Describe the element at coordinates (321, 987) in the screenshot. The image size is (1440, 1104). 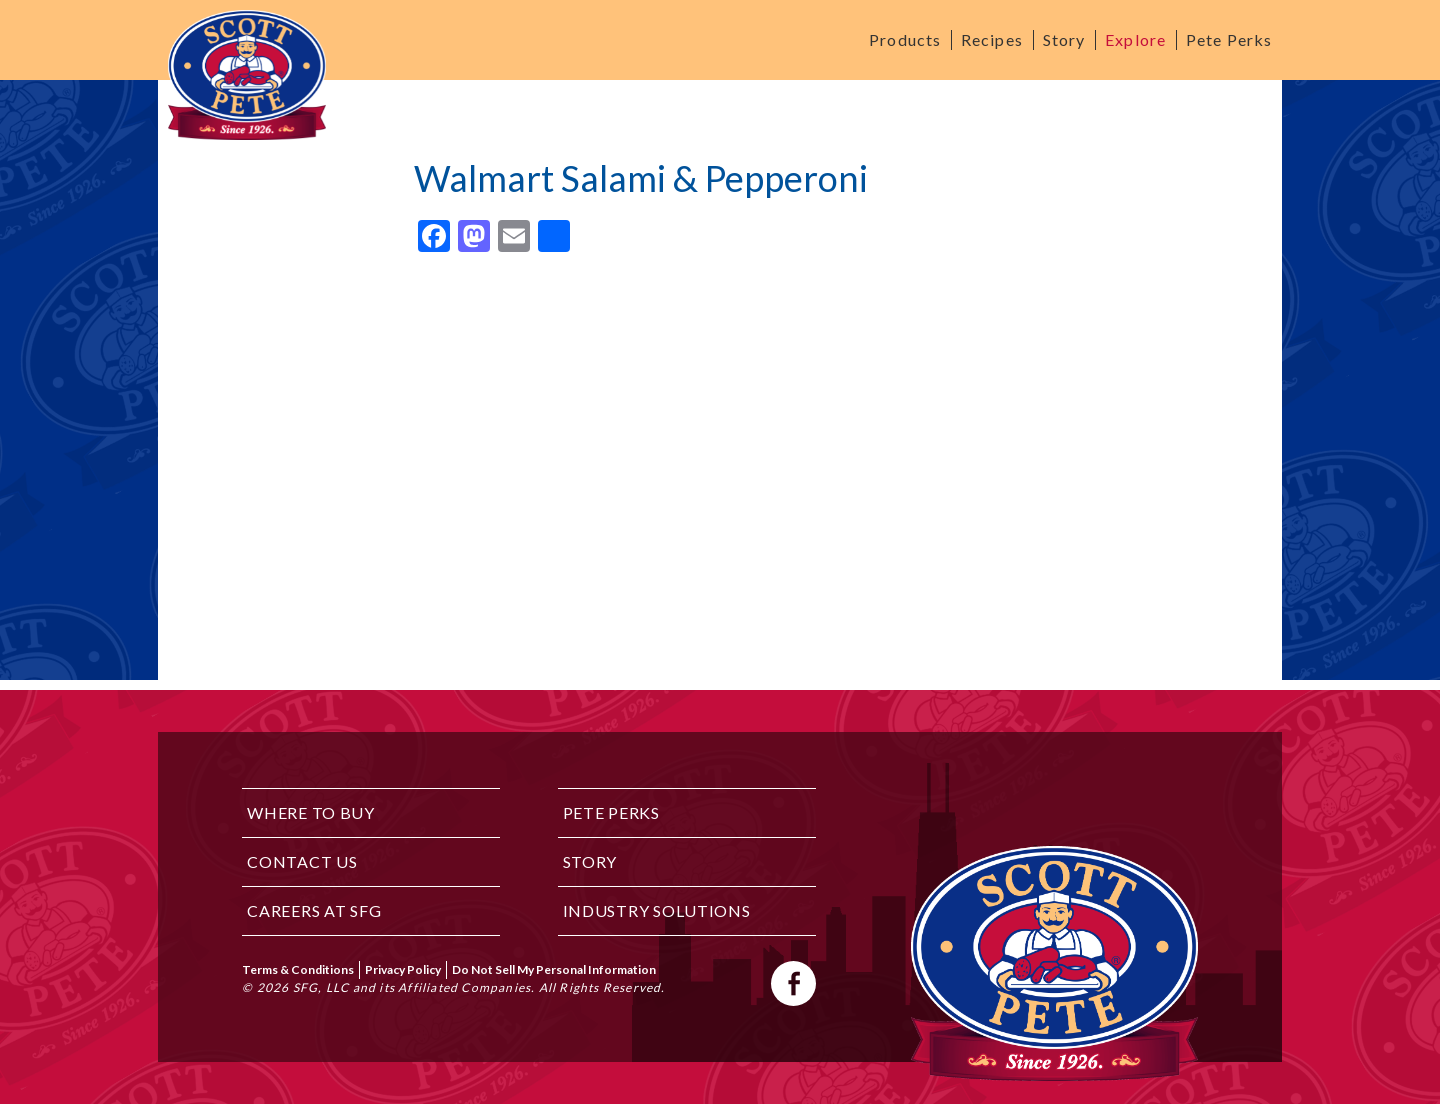
I see `SFG, LLC` at that location.